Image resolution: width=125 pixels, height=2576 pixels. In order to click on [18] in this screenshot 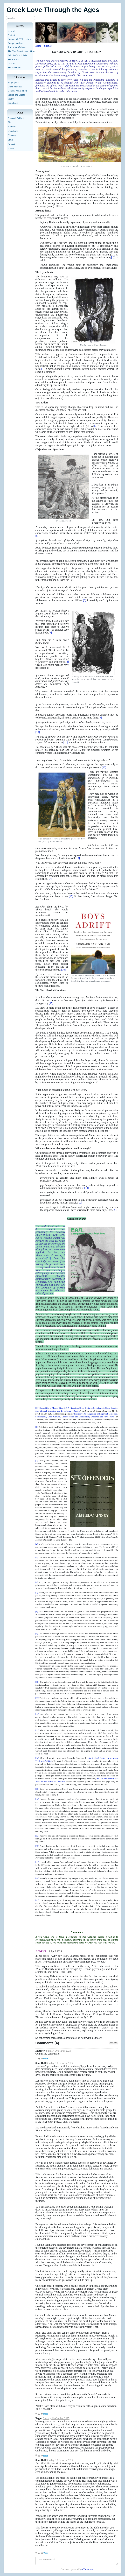, I will do `click(86, 1188)`.